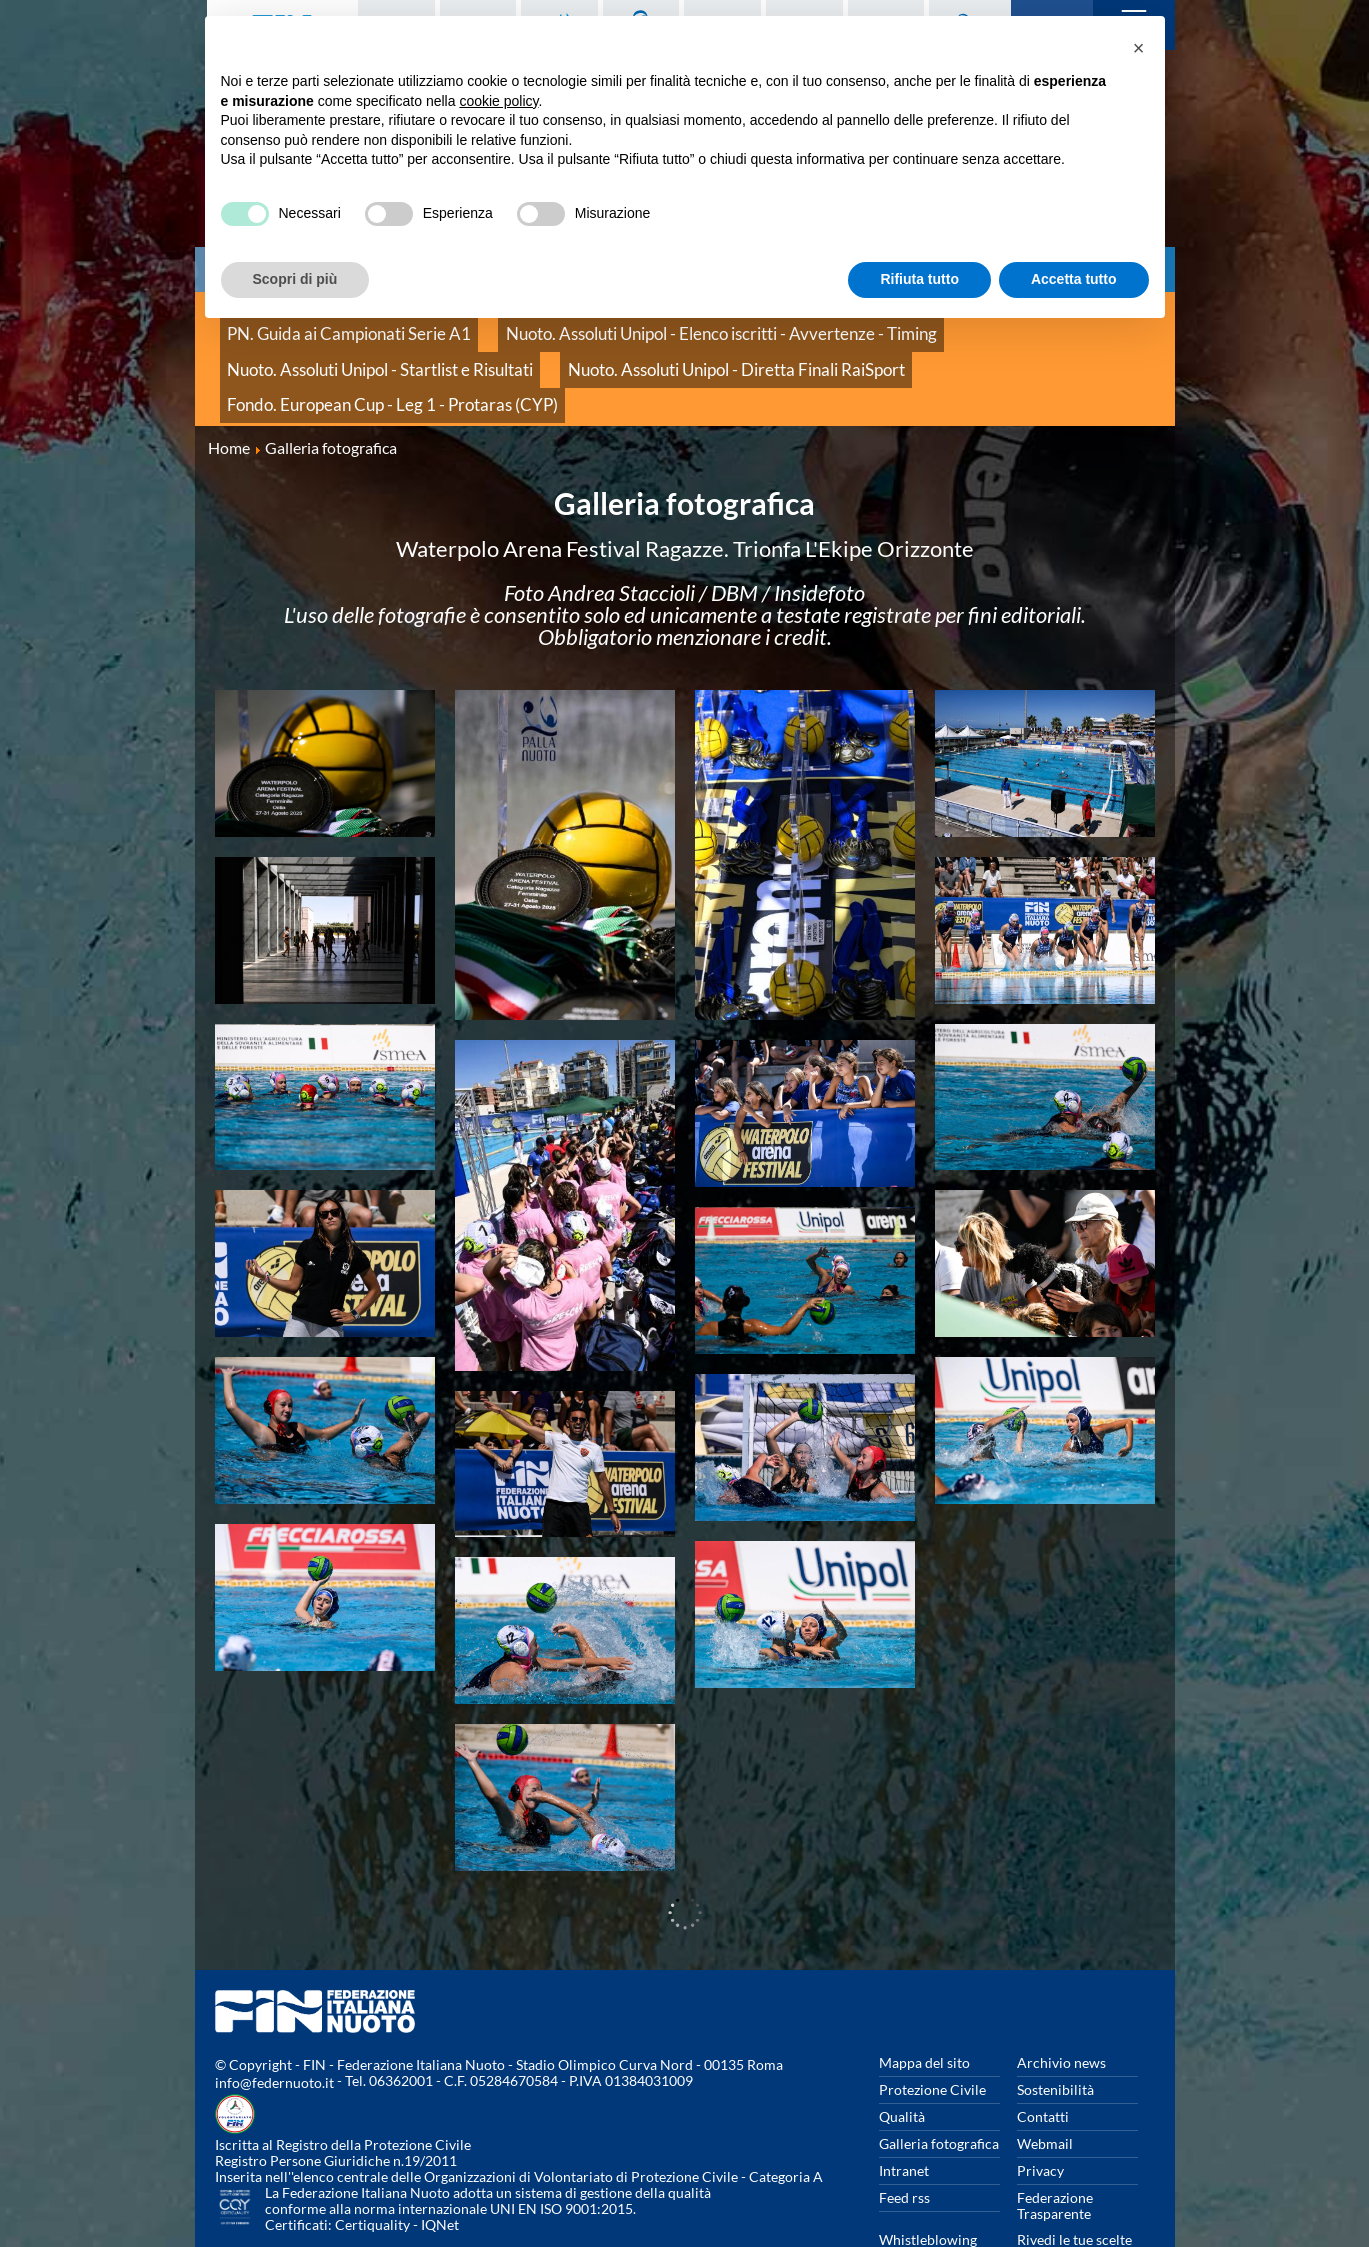 The height and width of the screenshot is (2247, 1369). Describe the element at coordinates (939, 2081) in the screenshot. I see `Galleria fotografica` at that location.